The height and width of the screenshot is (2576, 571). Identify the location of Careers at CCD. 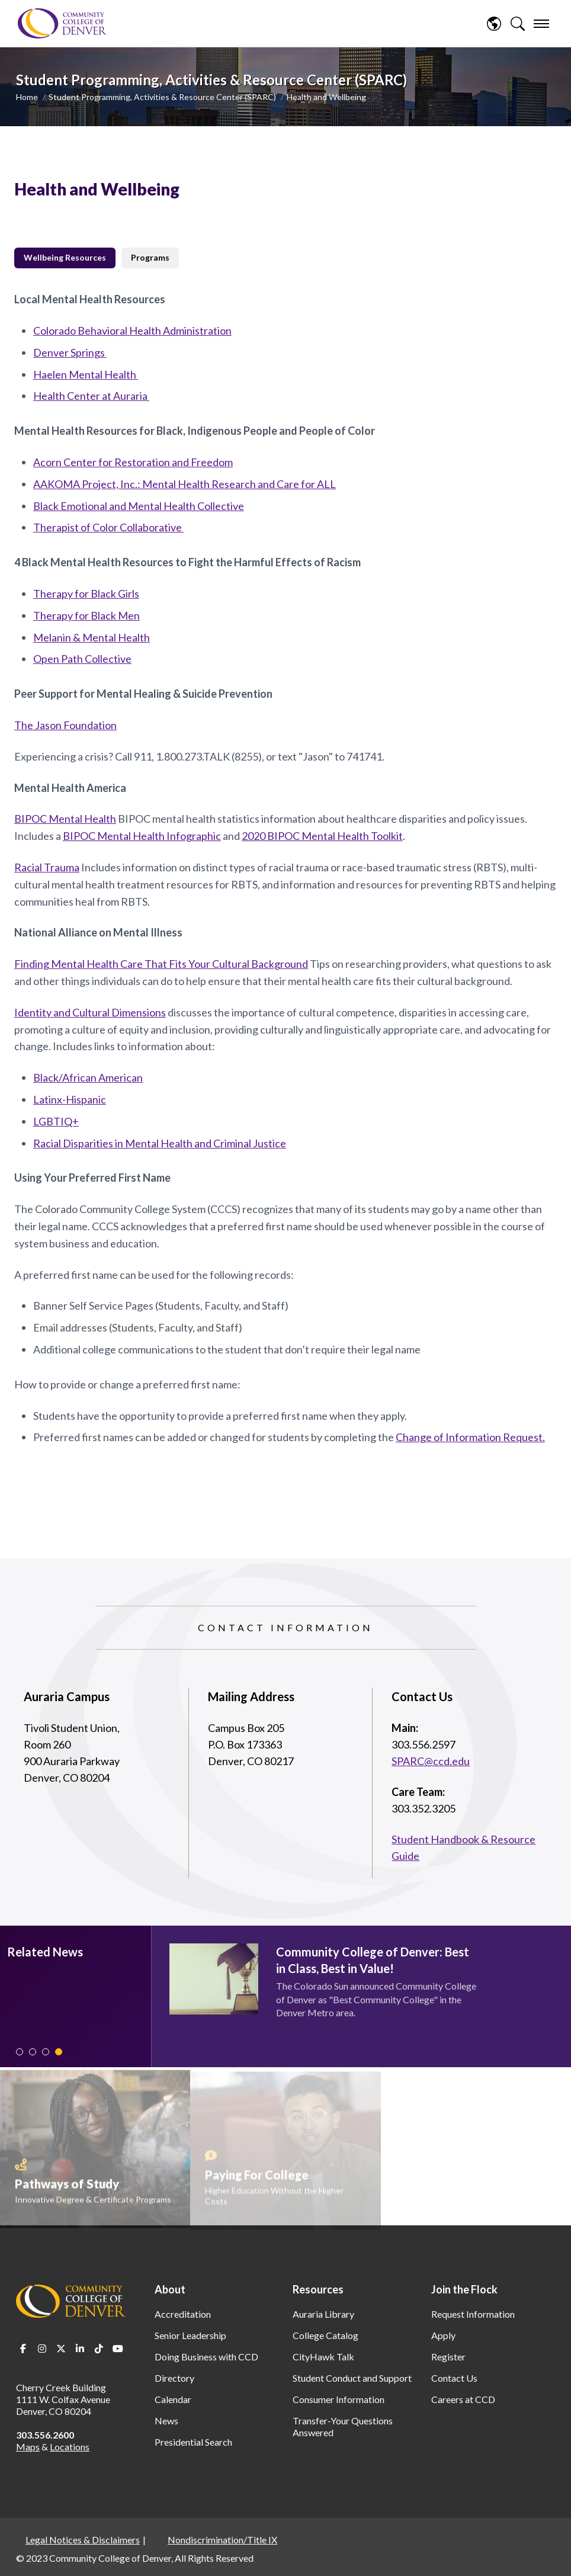
(463, 2399).